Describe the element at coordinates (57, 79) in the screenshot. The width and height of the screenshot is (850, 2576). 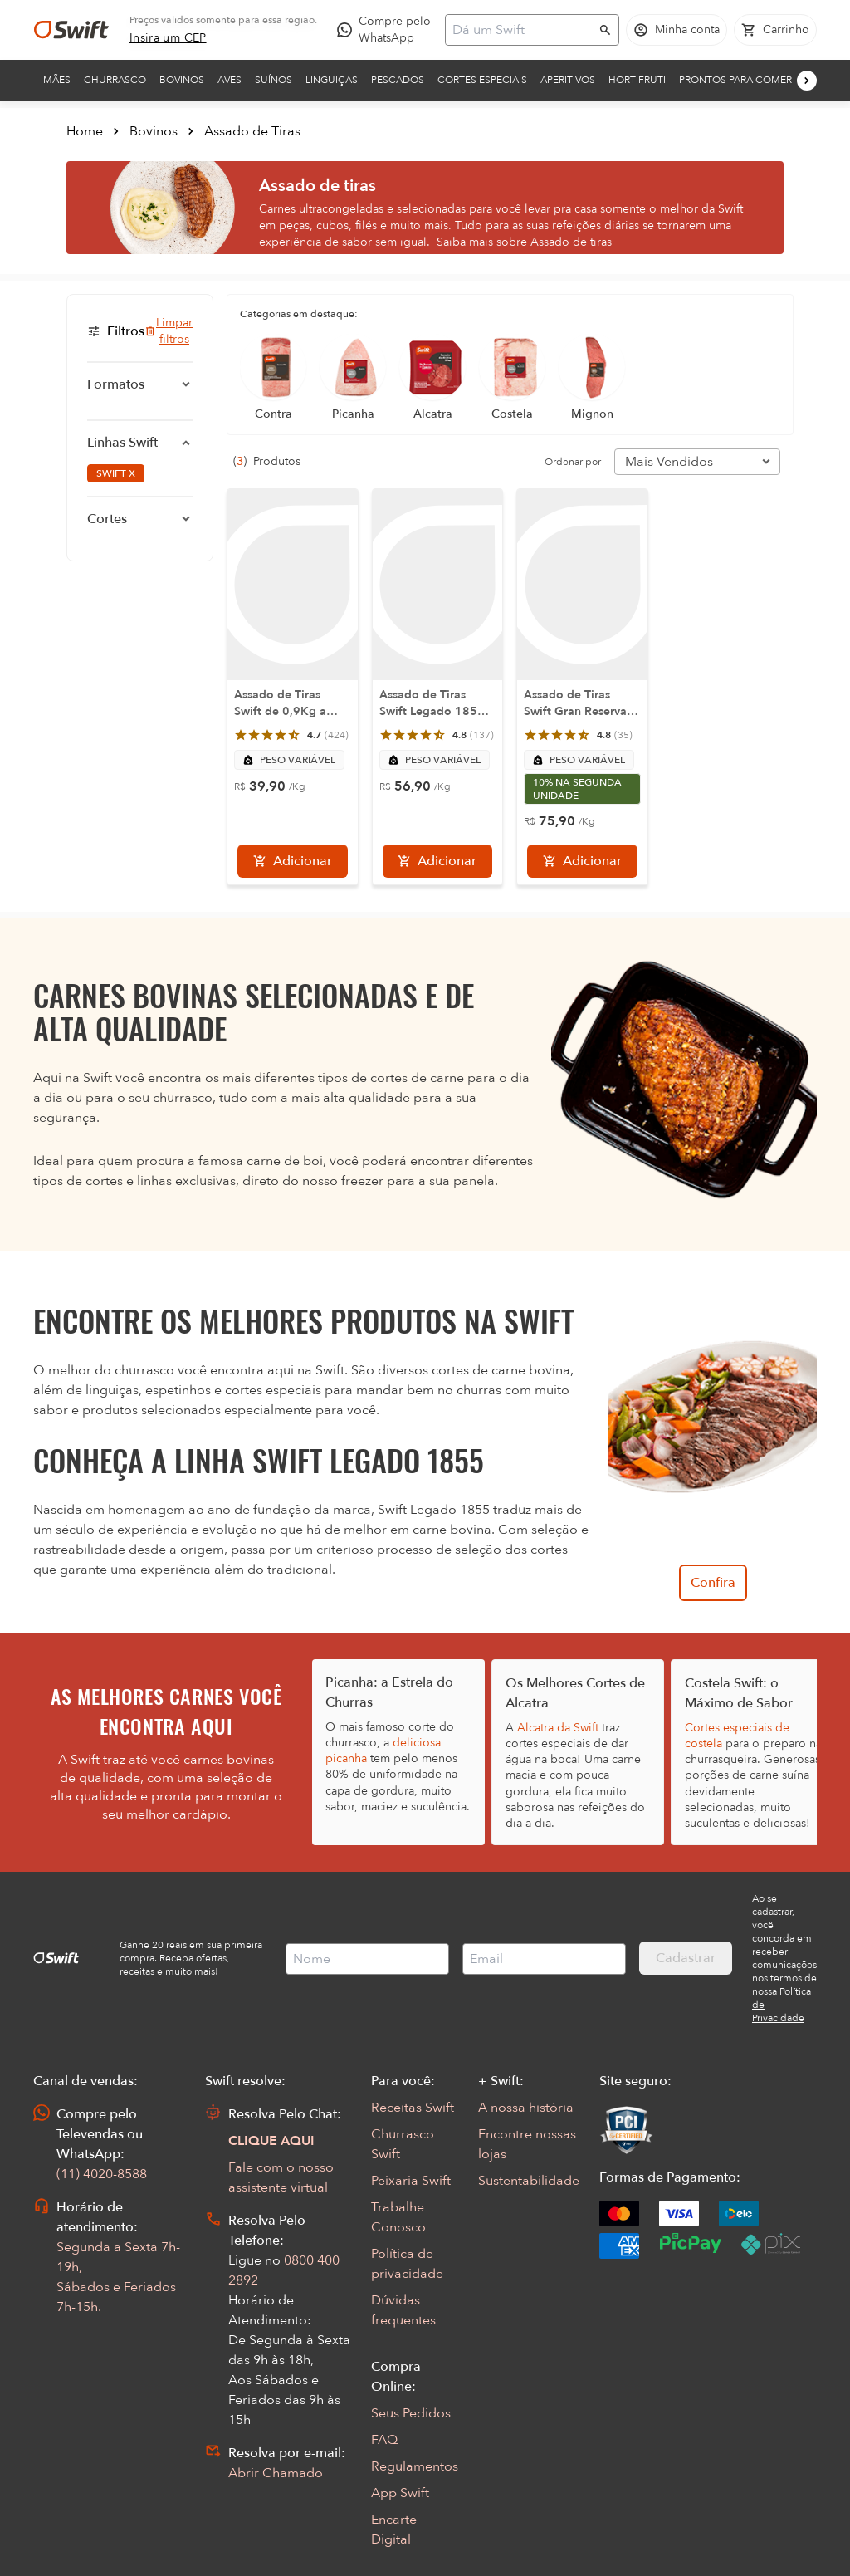
I see `Mães` at that location.